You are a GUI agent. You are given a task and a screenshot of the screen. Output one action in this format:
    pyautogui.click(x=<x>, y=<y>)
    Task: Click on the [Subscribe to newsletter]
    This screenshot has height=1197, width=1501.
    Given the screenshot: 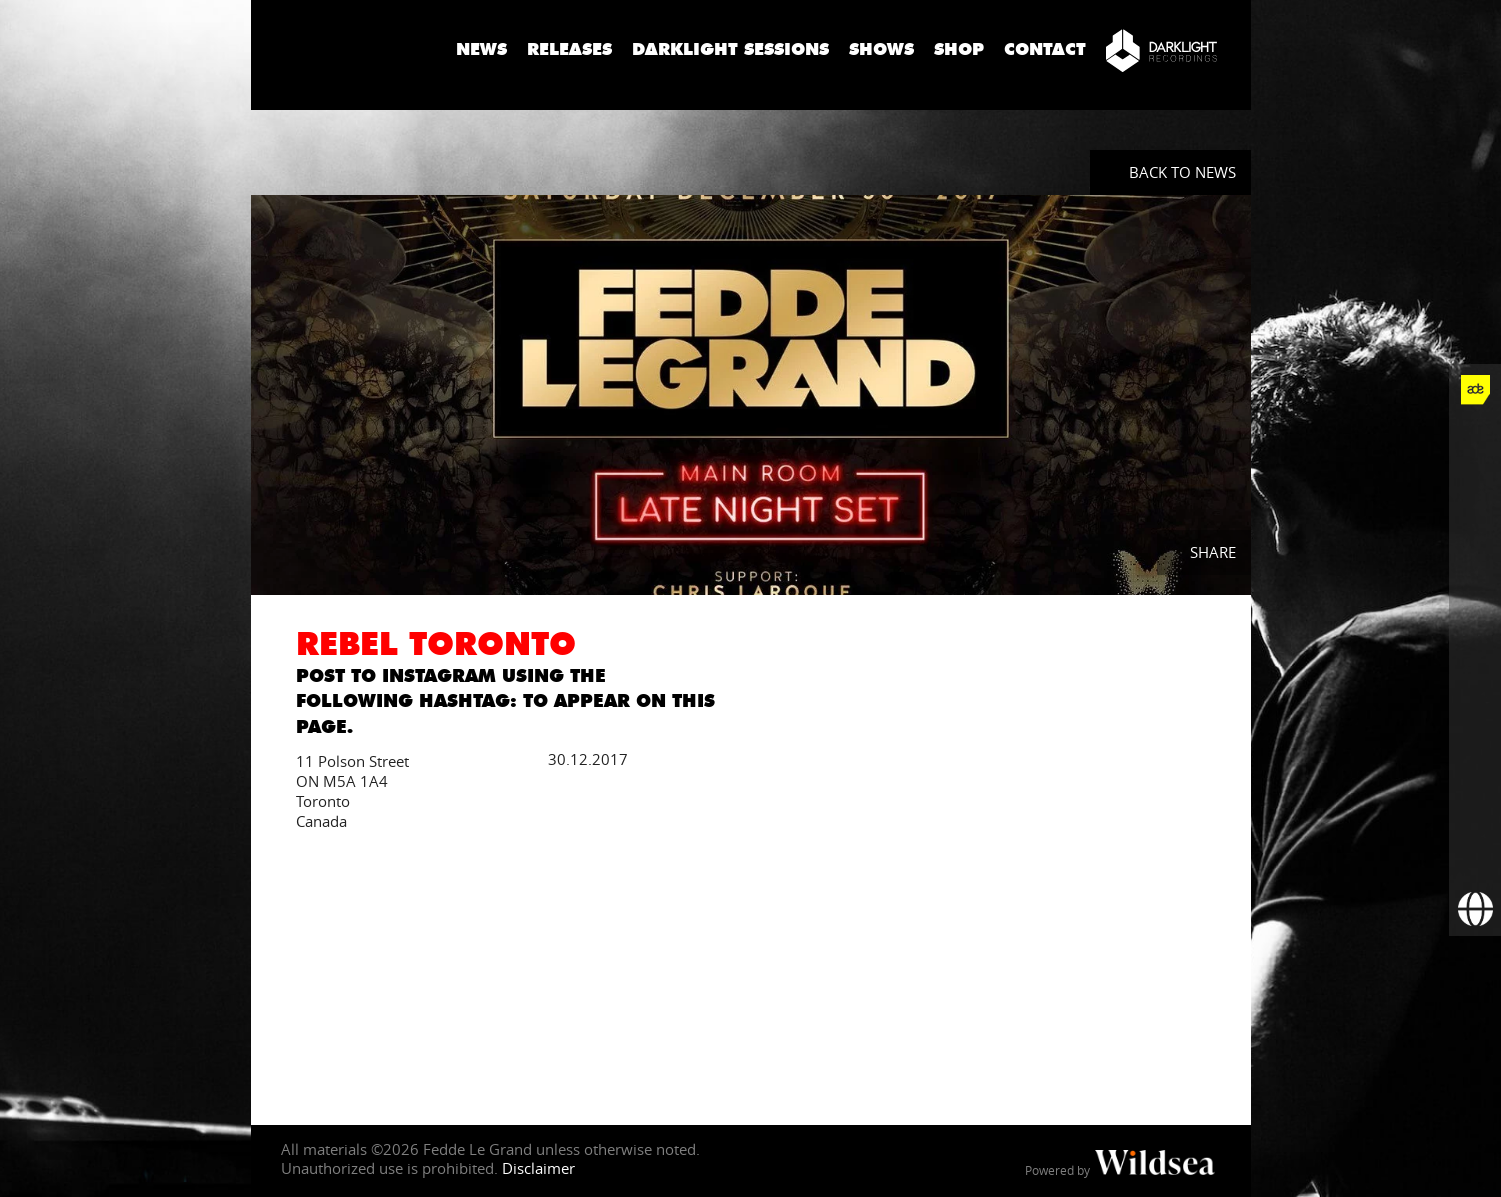 What is the action you would take?
    pyautogui.click(x=1475, y=858)
    